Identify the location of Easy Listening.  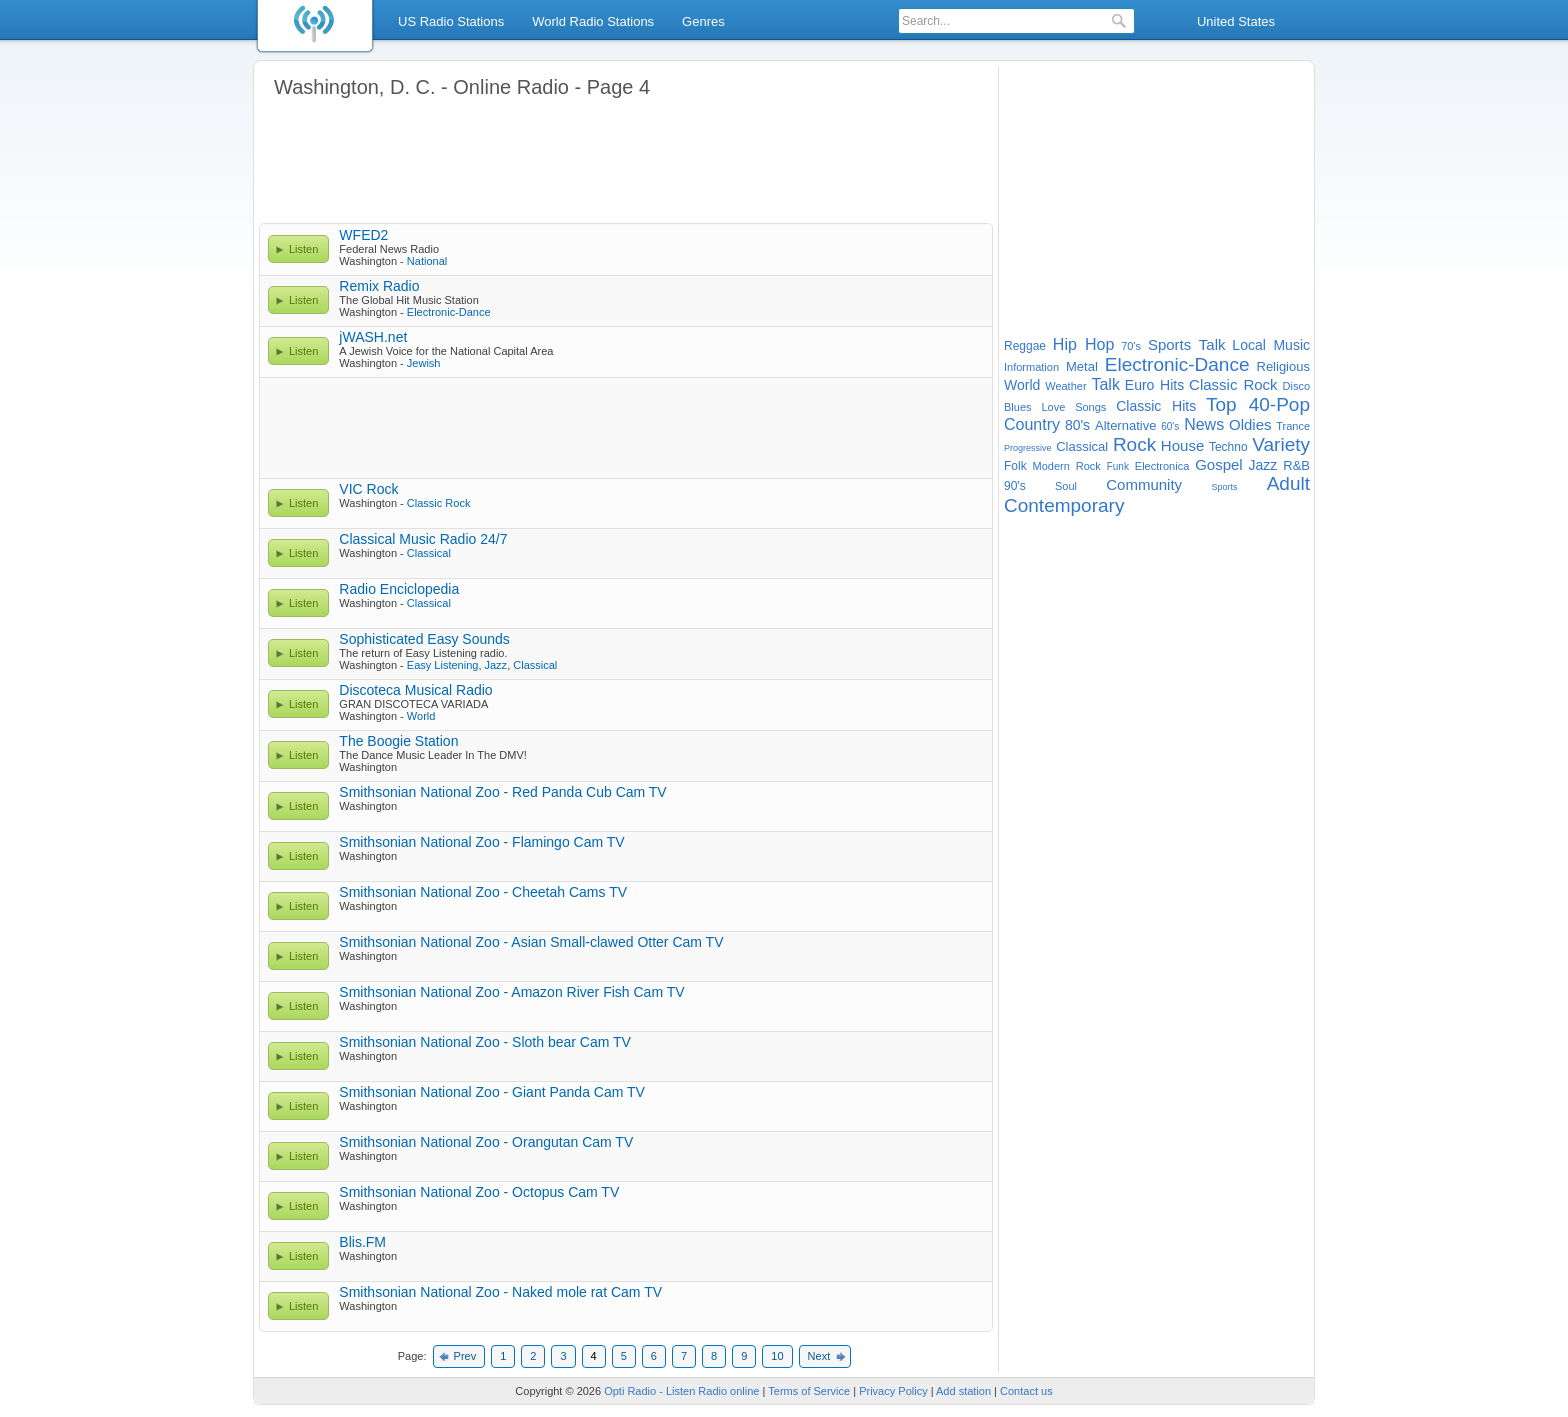
(443, 665).